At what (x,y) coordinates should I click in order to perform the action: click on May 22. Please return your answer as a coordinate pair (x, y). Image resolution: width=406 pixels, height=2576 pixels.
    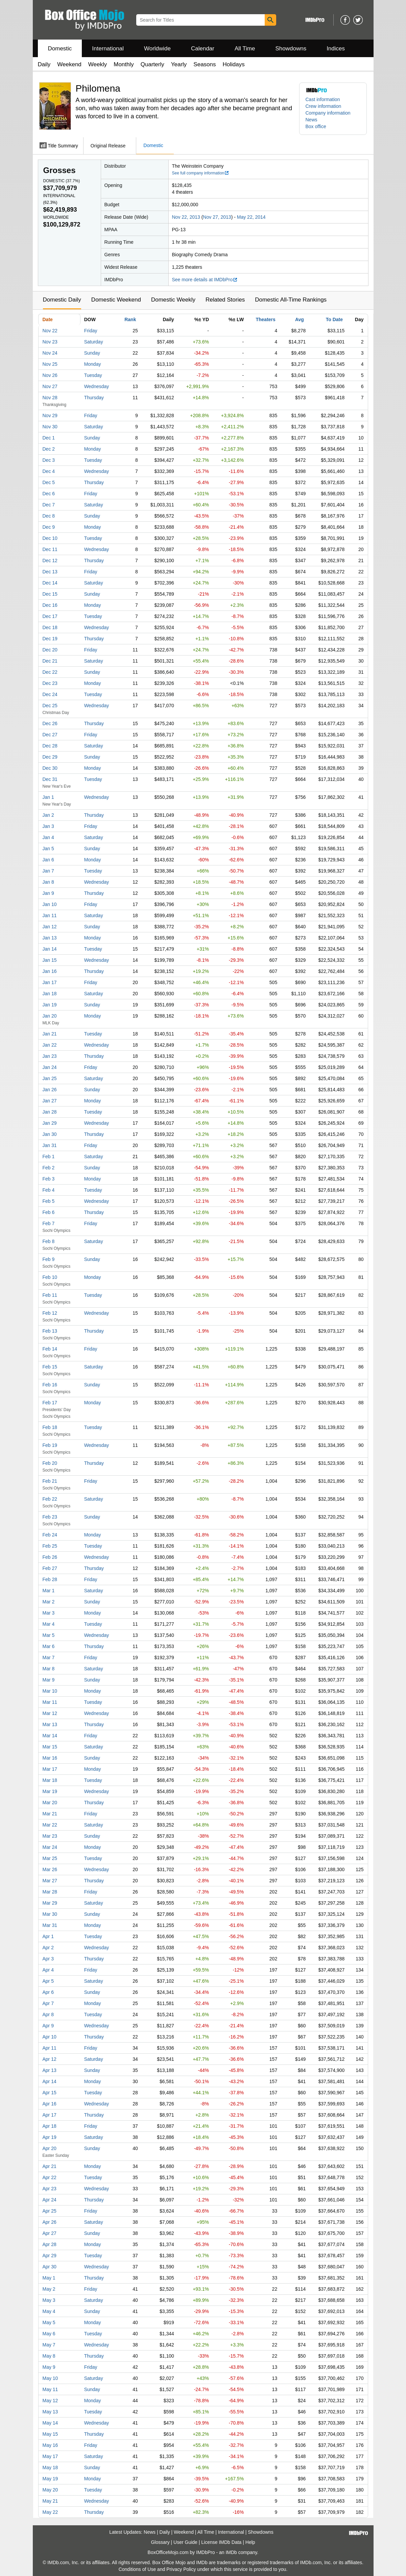
    Looking at the image, I should click on (50, 2512).